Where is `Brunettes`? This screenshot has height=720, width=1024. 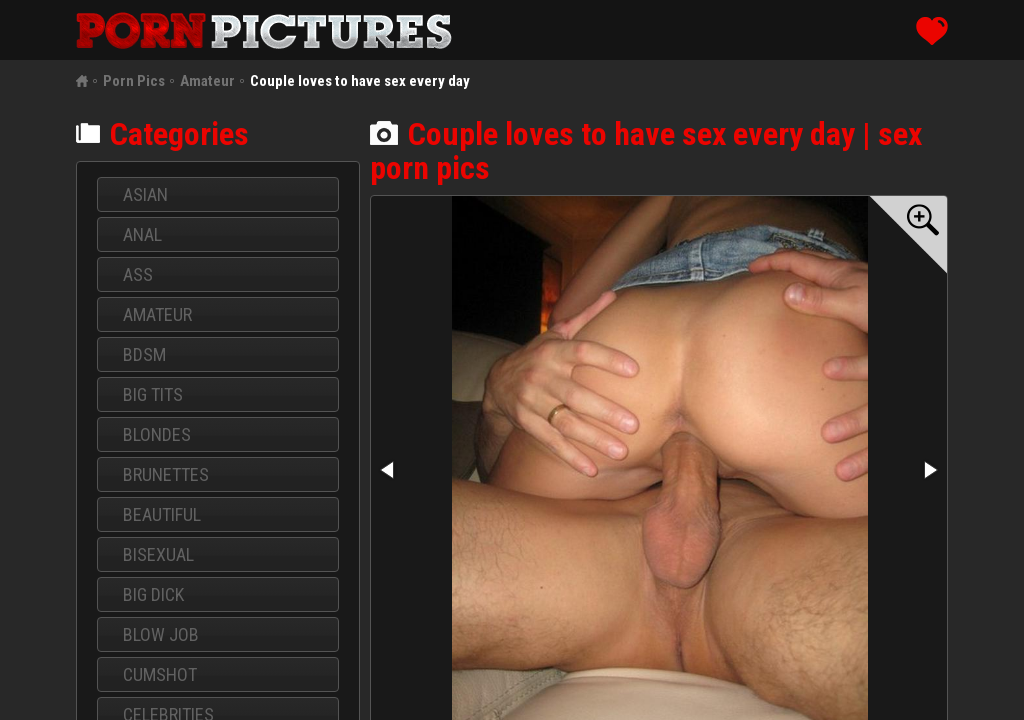
Brunettes is located at coordinates (166, 474).